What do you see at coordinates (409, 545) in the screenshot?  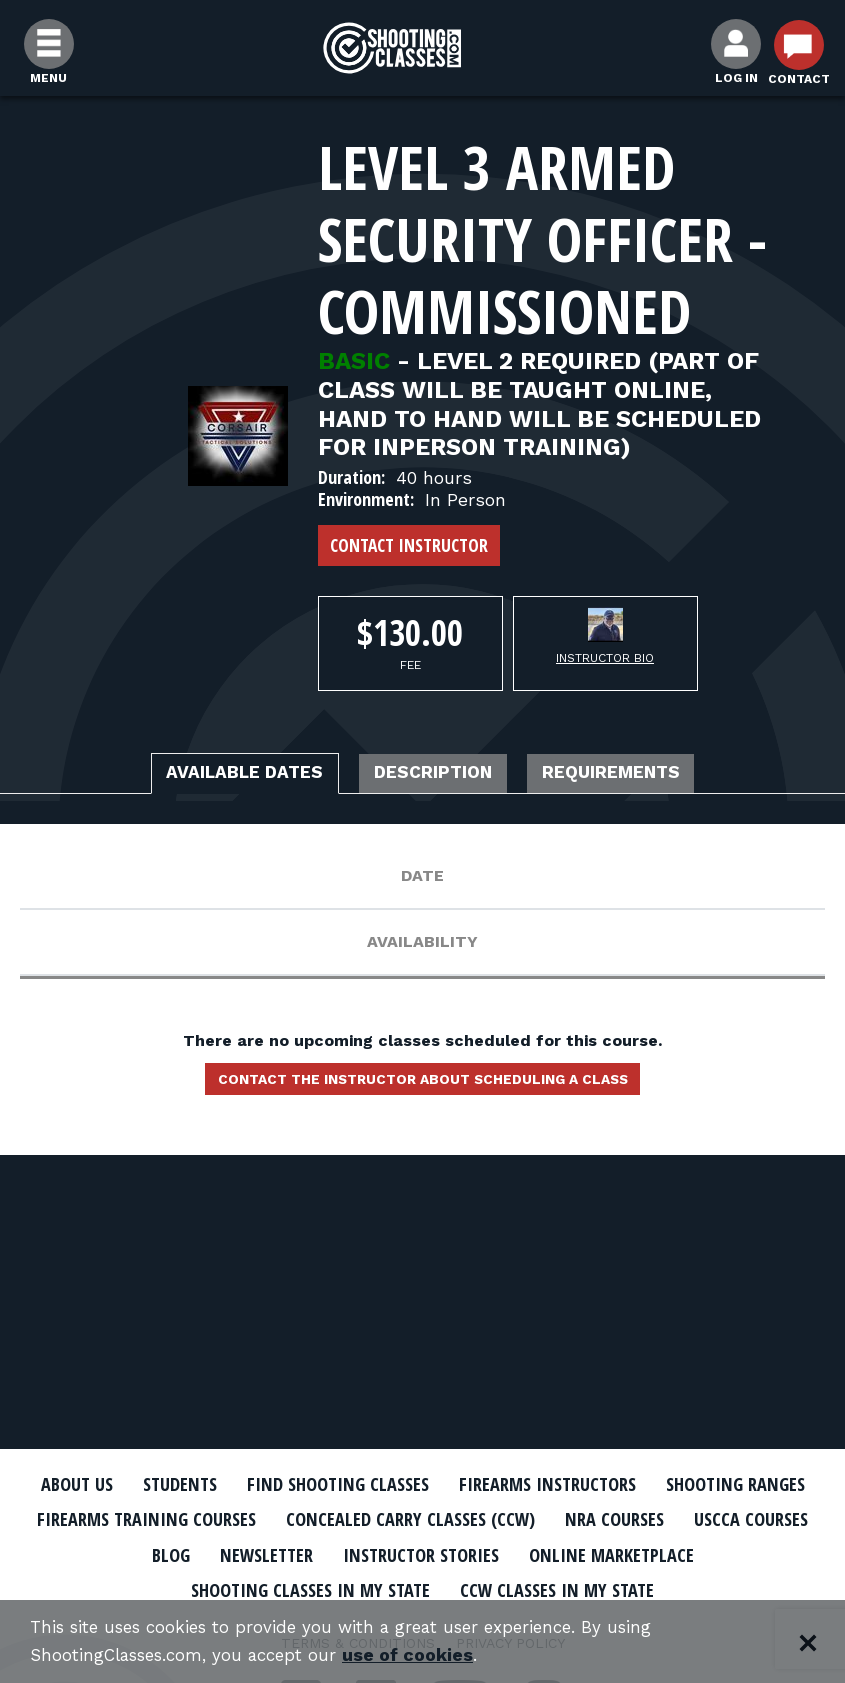 I see `Contact Instructor` at bounding box center [409, 545].